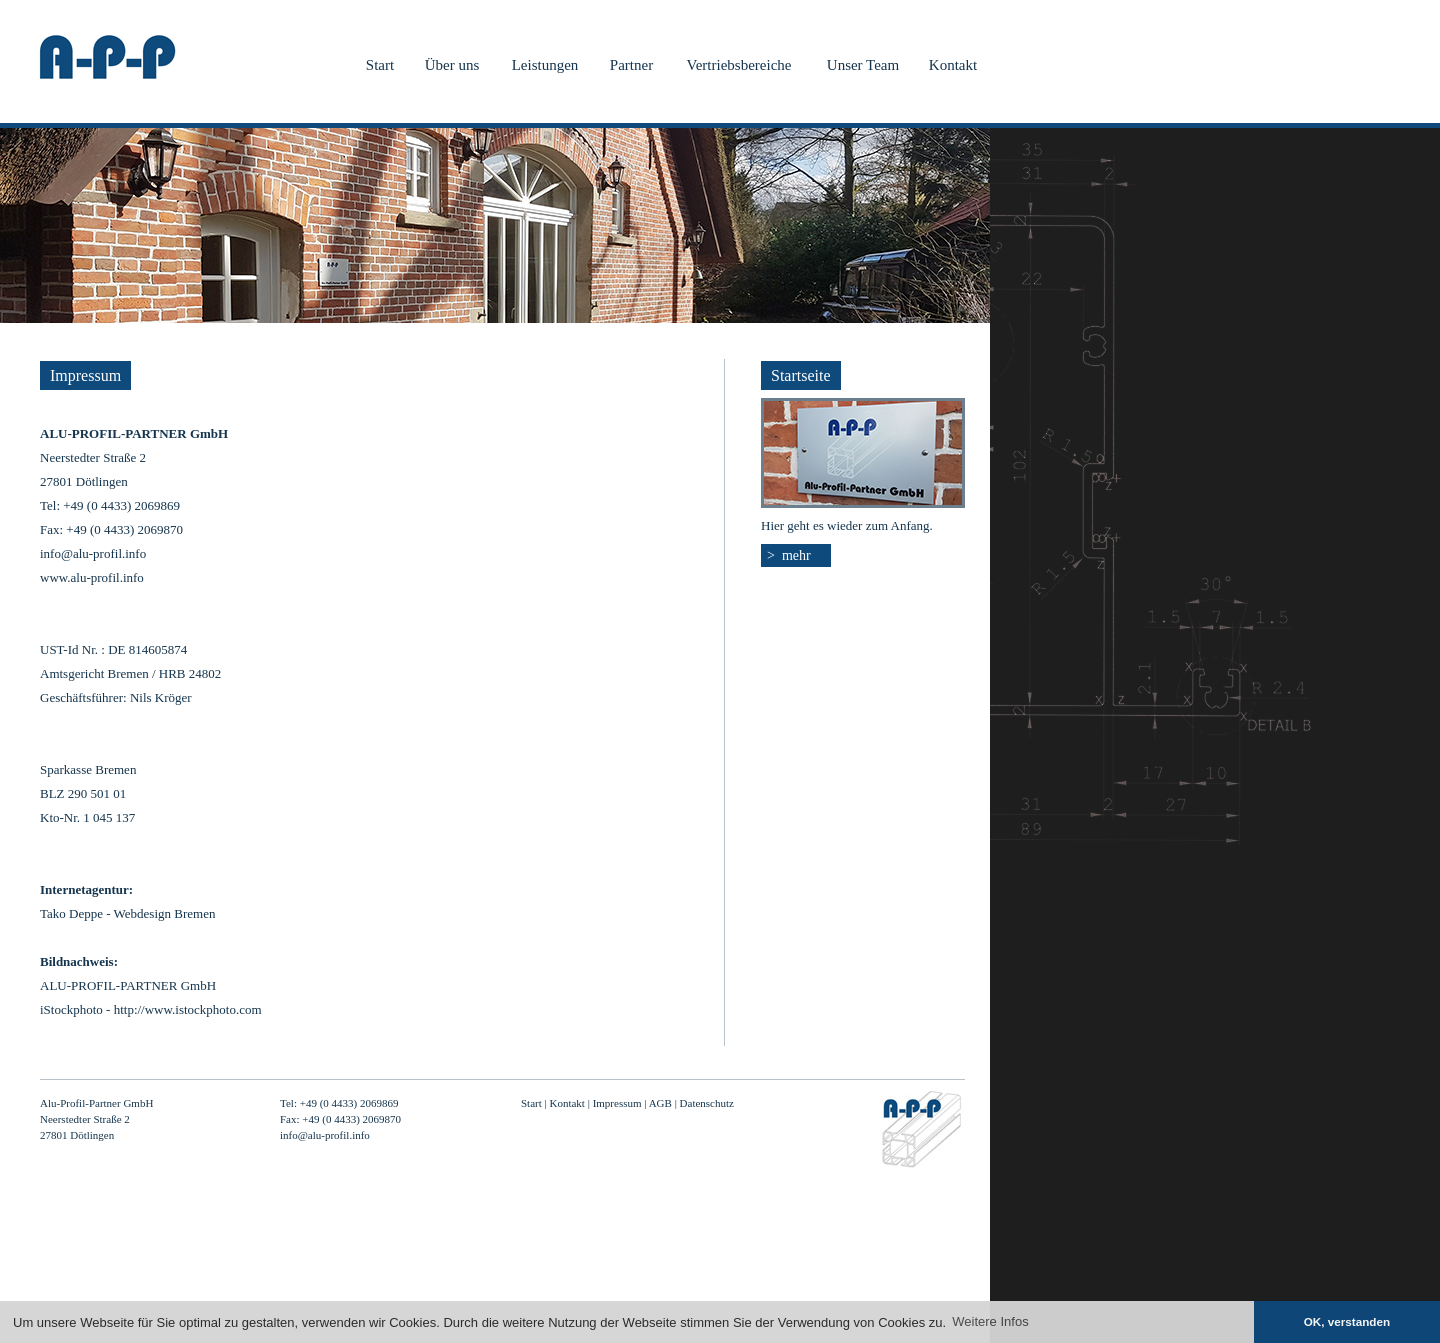 Image resolution: width=1440 pixels, height=1343 pixels. What do you see at coordinates (863, 65) in the screenshot?
I see `Unser Team` at bounding box center [863, 65].